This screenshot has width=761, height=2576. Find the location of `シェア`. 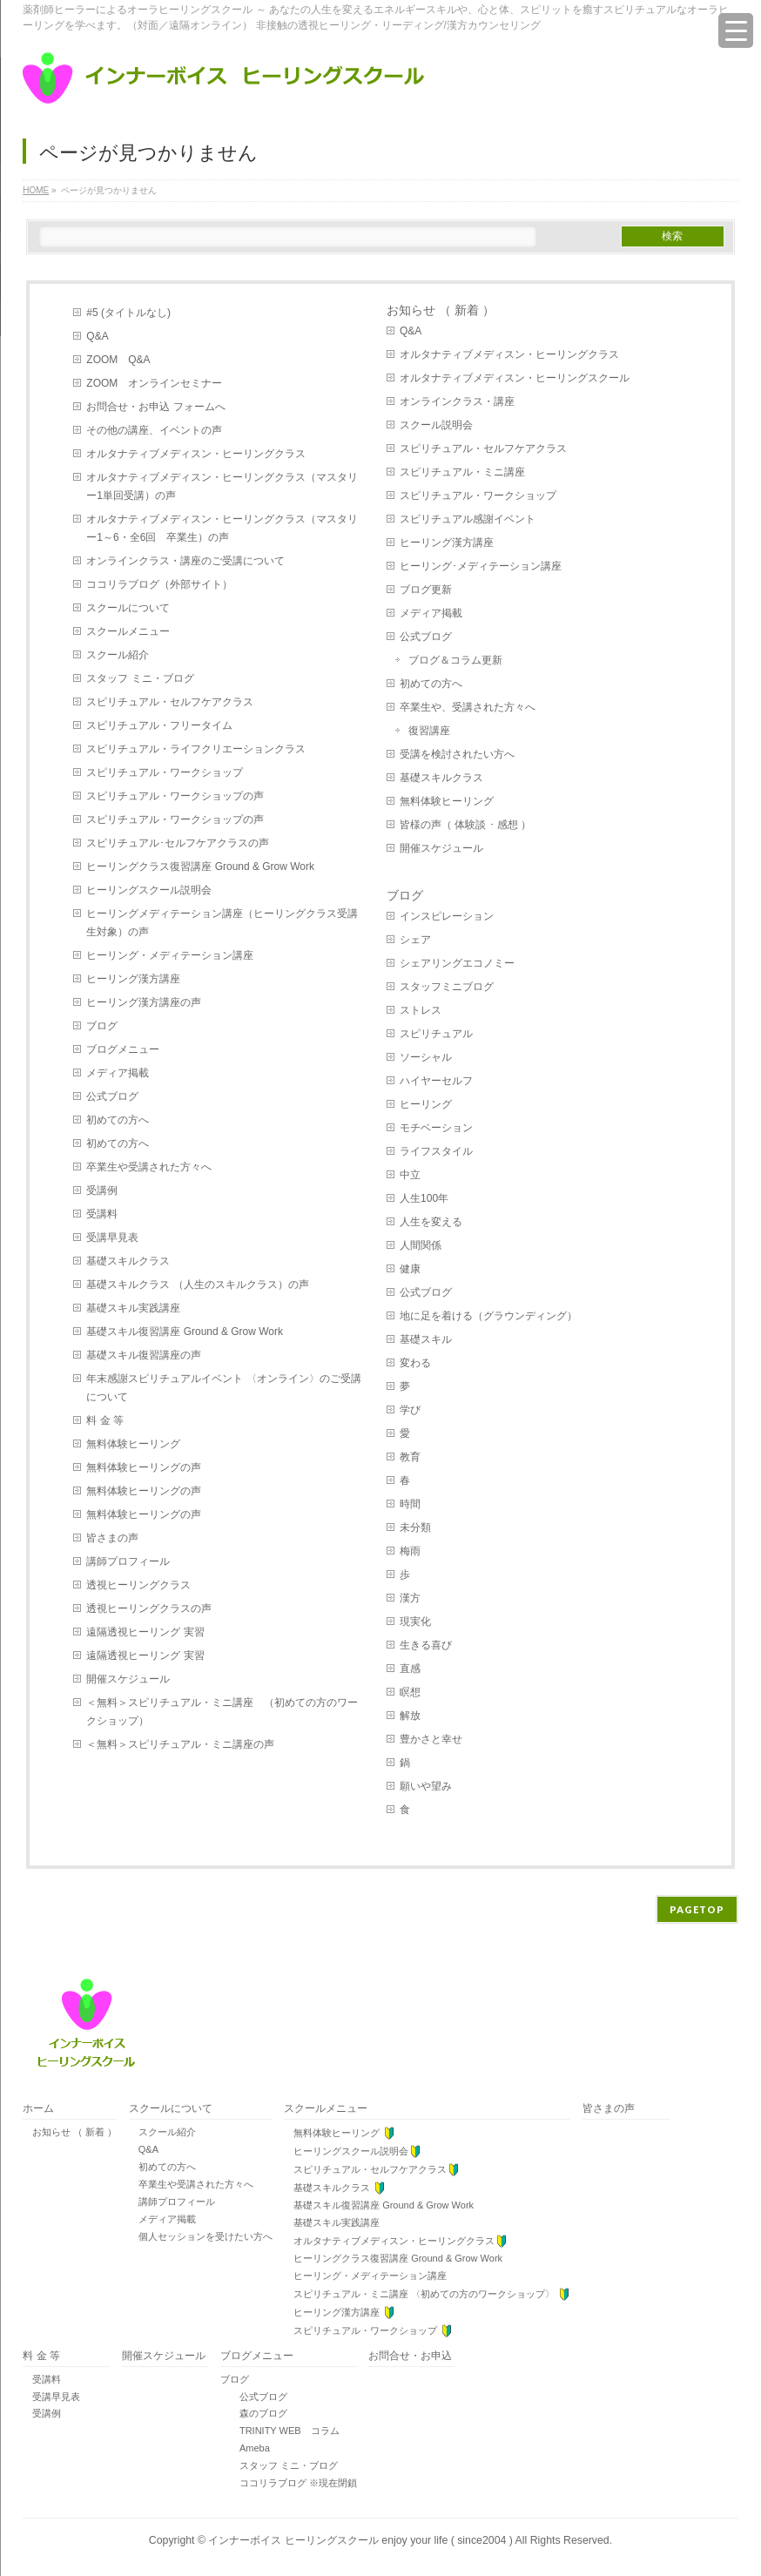

シェア is located at coordinates (415, 940).